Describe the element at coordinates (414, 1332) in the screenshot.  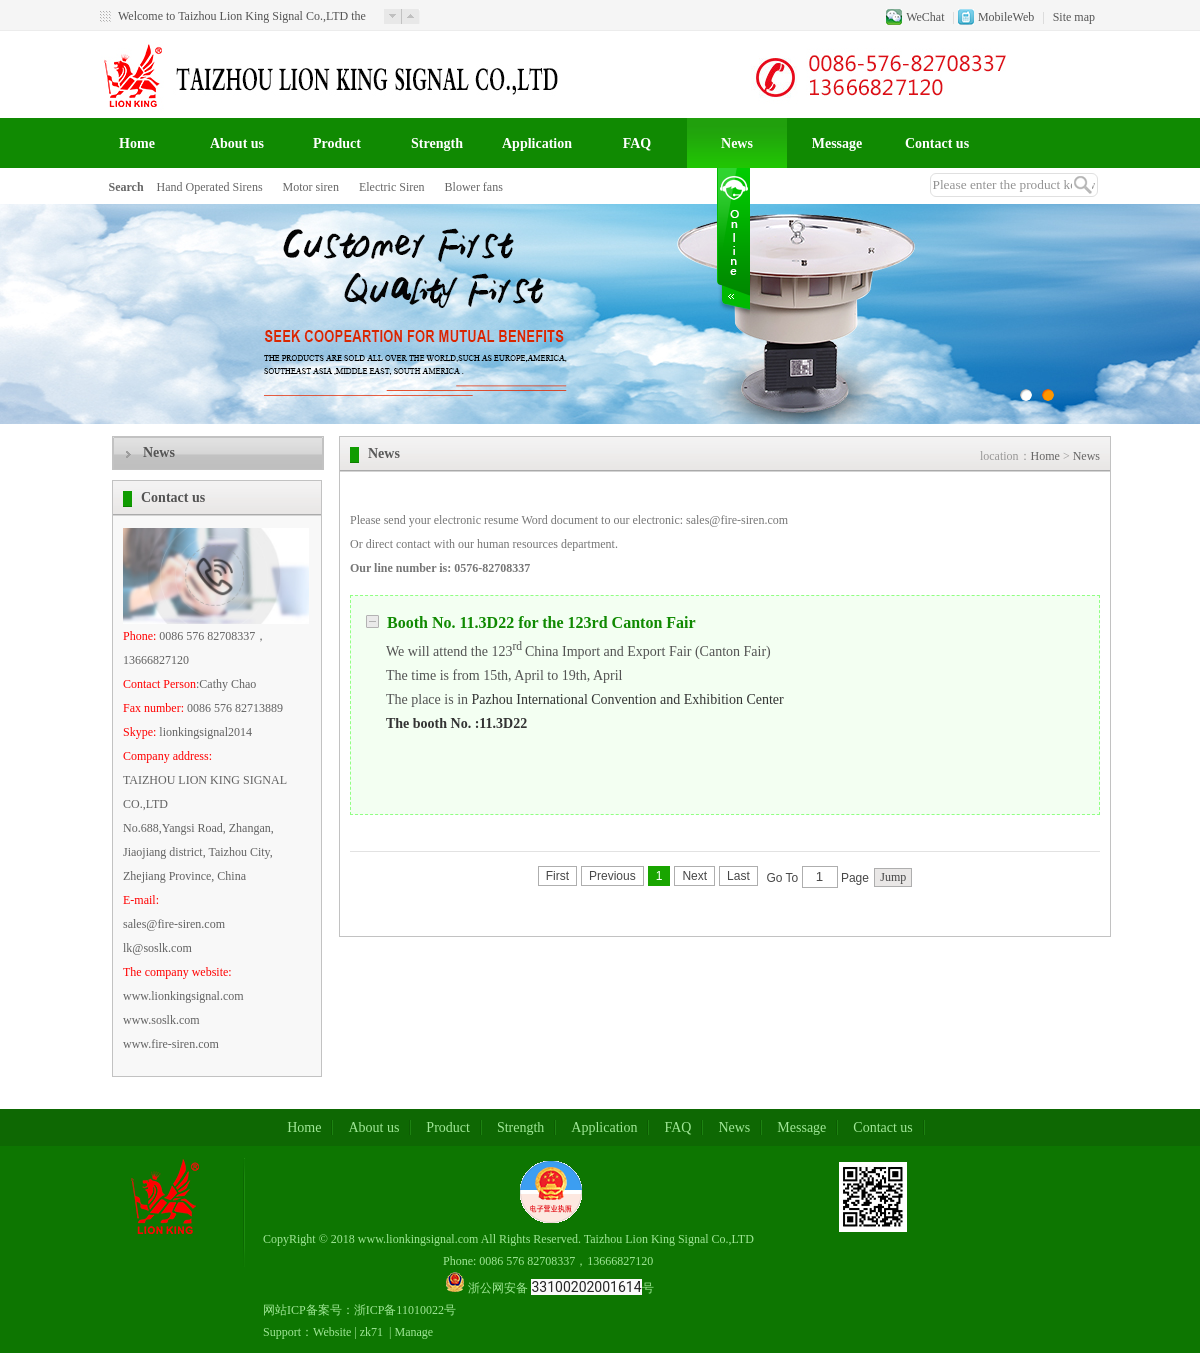
I see `Manage` at that location.